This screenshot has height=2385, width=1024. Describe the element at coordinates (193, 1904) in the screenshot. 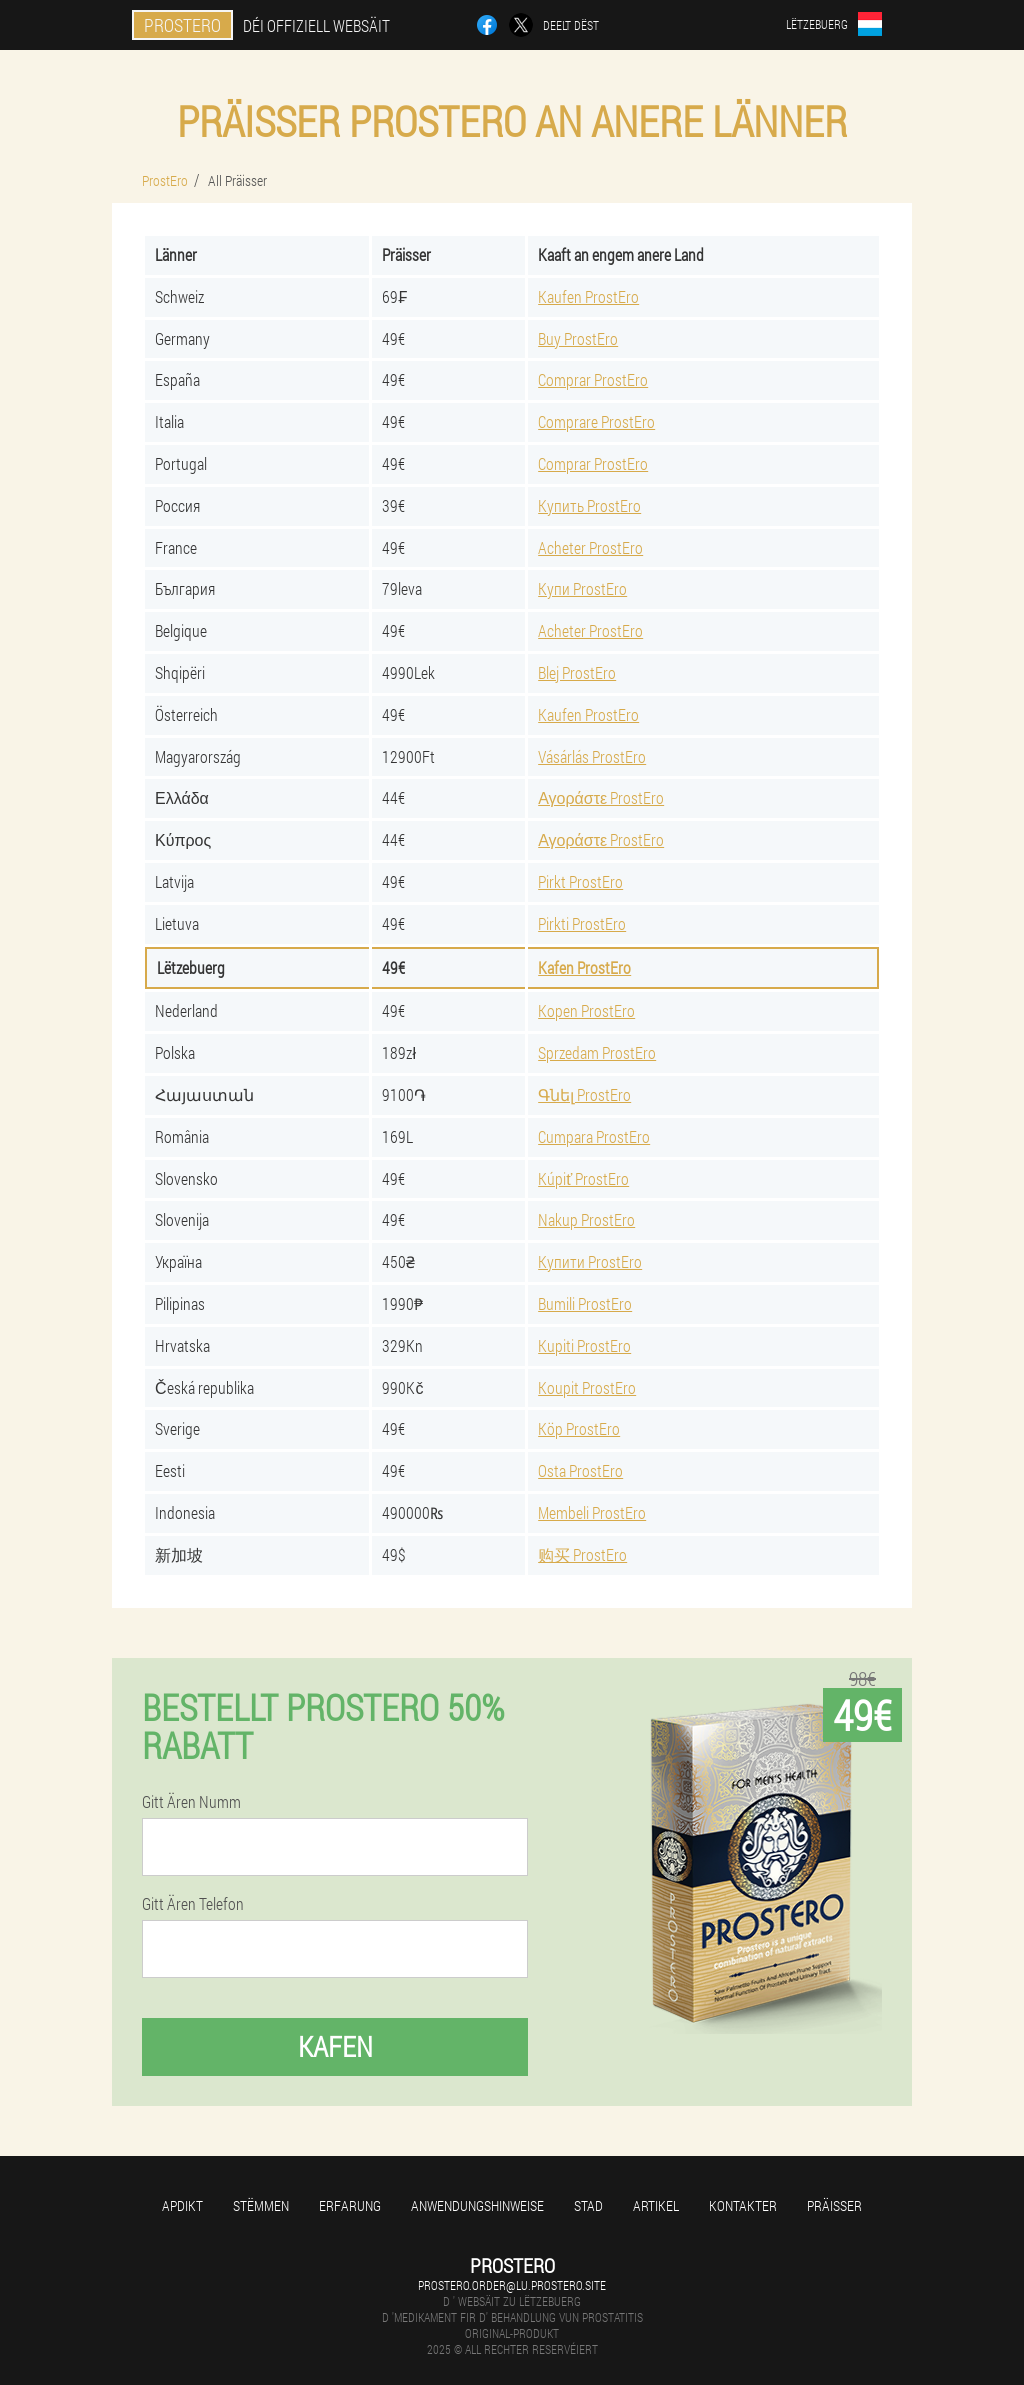

I see `Gitt Ären Telefon` at that location.